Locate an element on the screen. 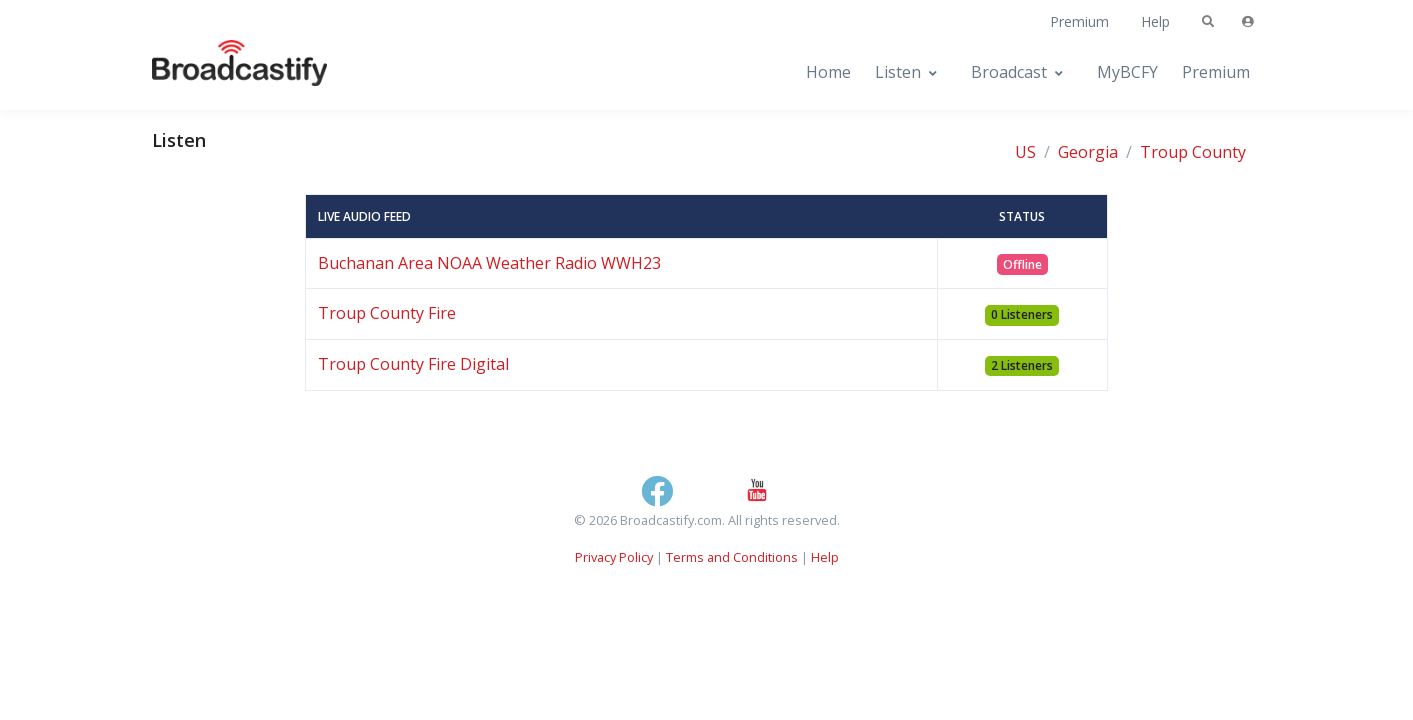 This screenshot has width=1413, height=720. Terms and Conditions is located at coordinates (732, 557).